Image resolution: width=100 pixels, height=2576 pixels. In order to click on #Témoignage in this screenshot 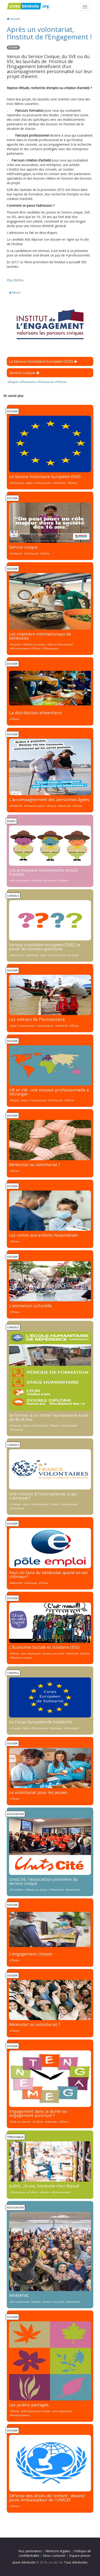, I will do `click(50, 648)`.